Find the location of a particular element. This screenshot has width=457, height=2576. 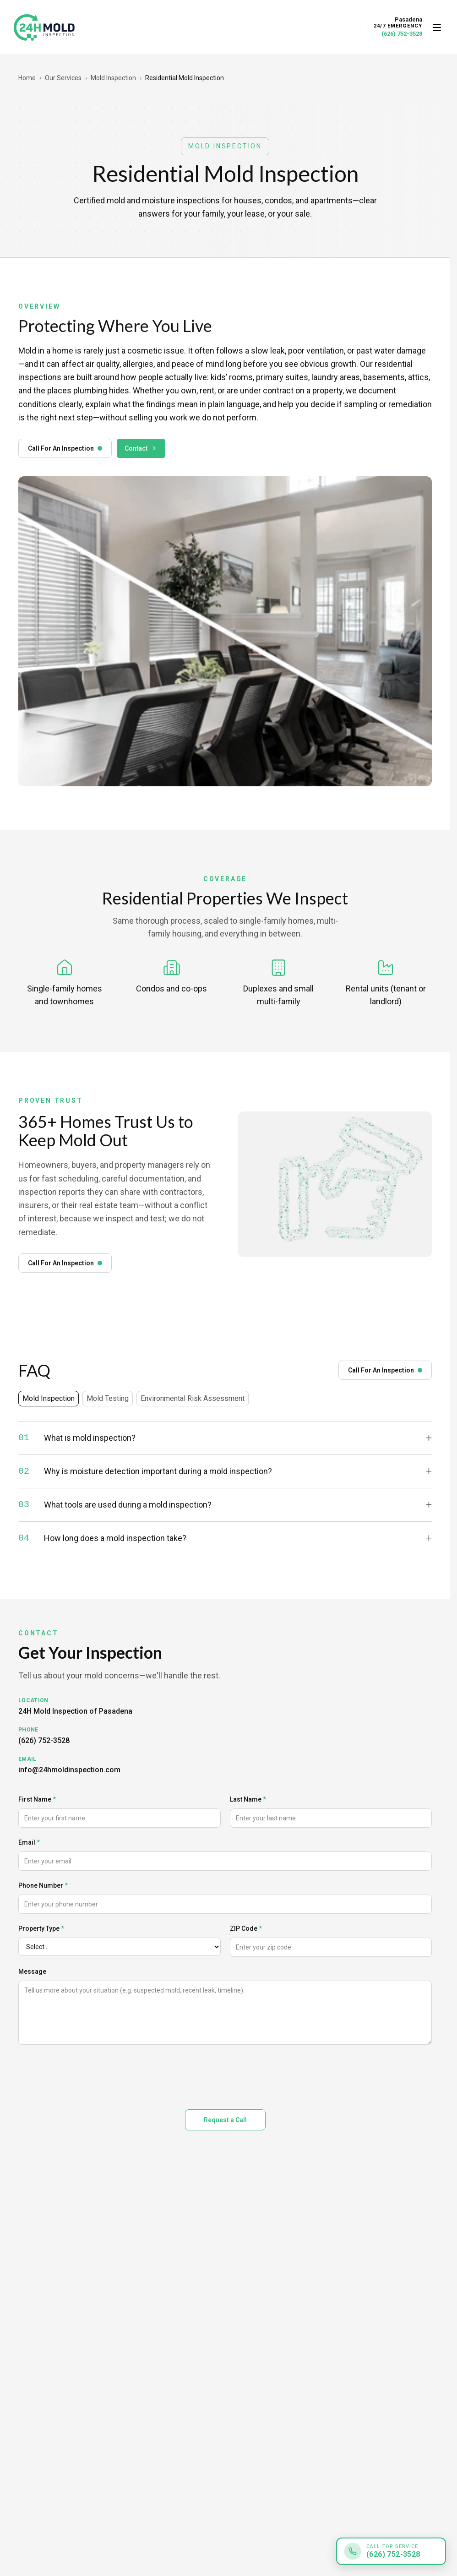

Call For An Inspection is located at coordinates (65, 448).